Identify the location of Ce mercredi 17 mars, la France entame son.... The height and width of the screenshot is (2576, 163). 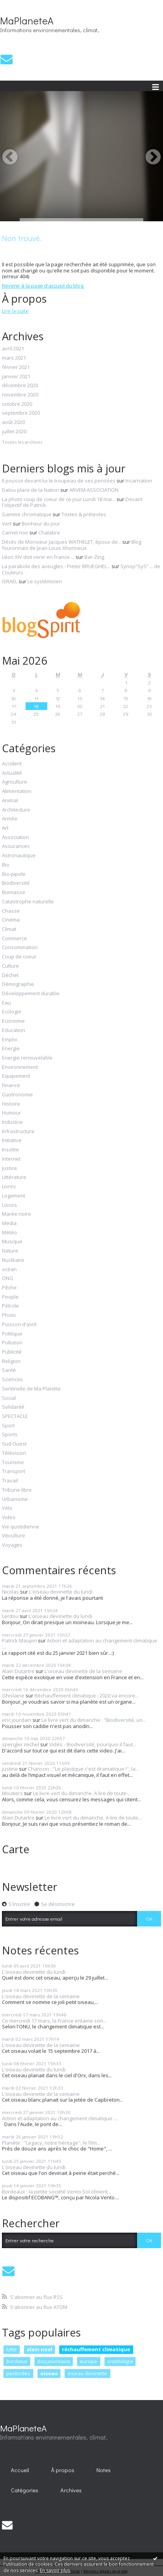
(54, 2020).